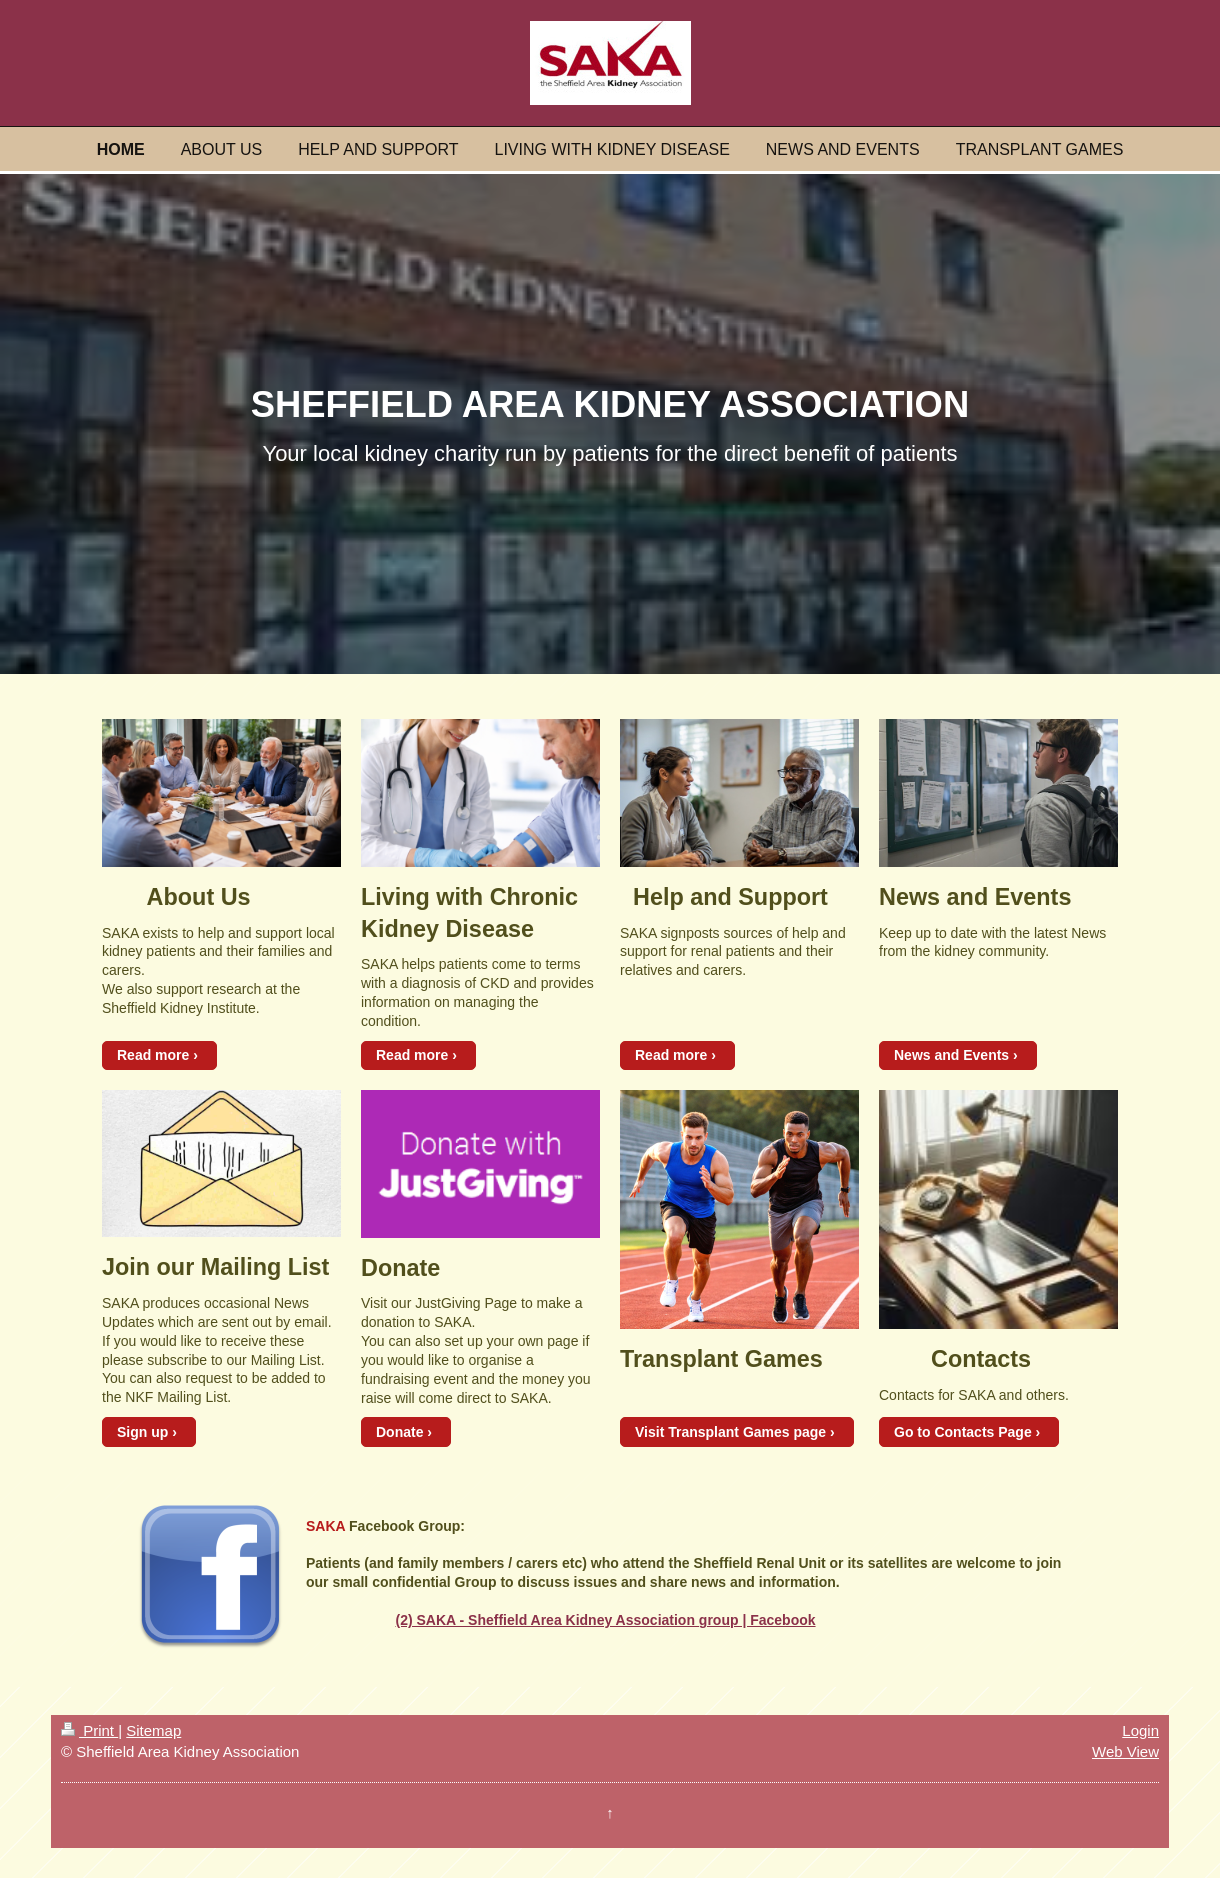 This screenshot has height=1878, width=1220. What do you see at coordinates (1140, 1730) in the screenshot?
I see `Login` at bounding box center [1140, 1730].